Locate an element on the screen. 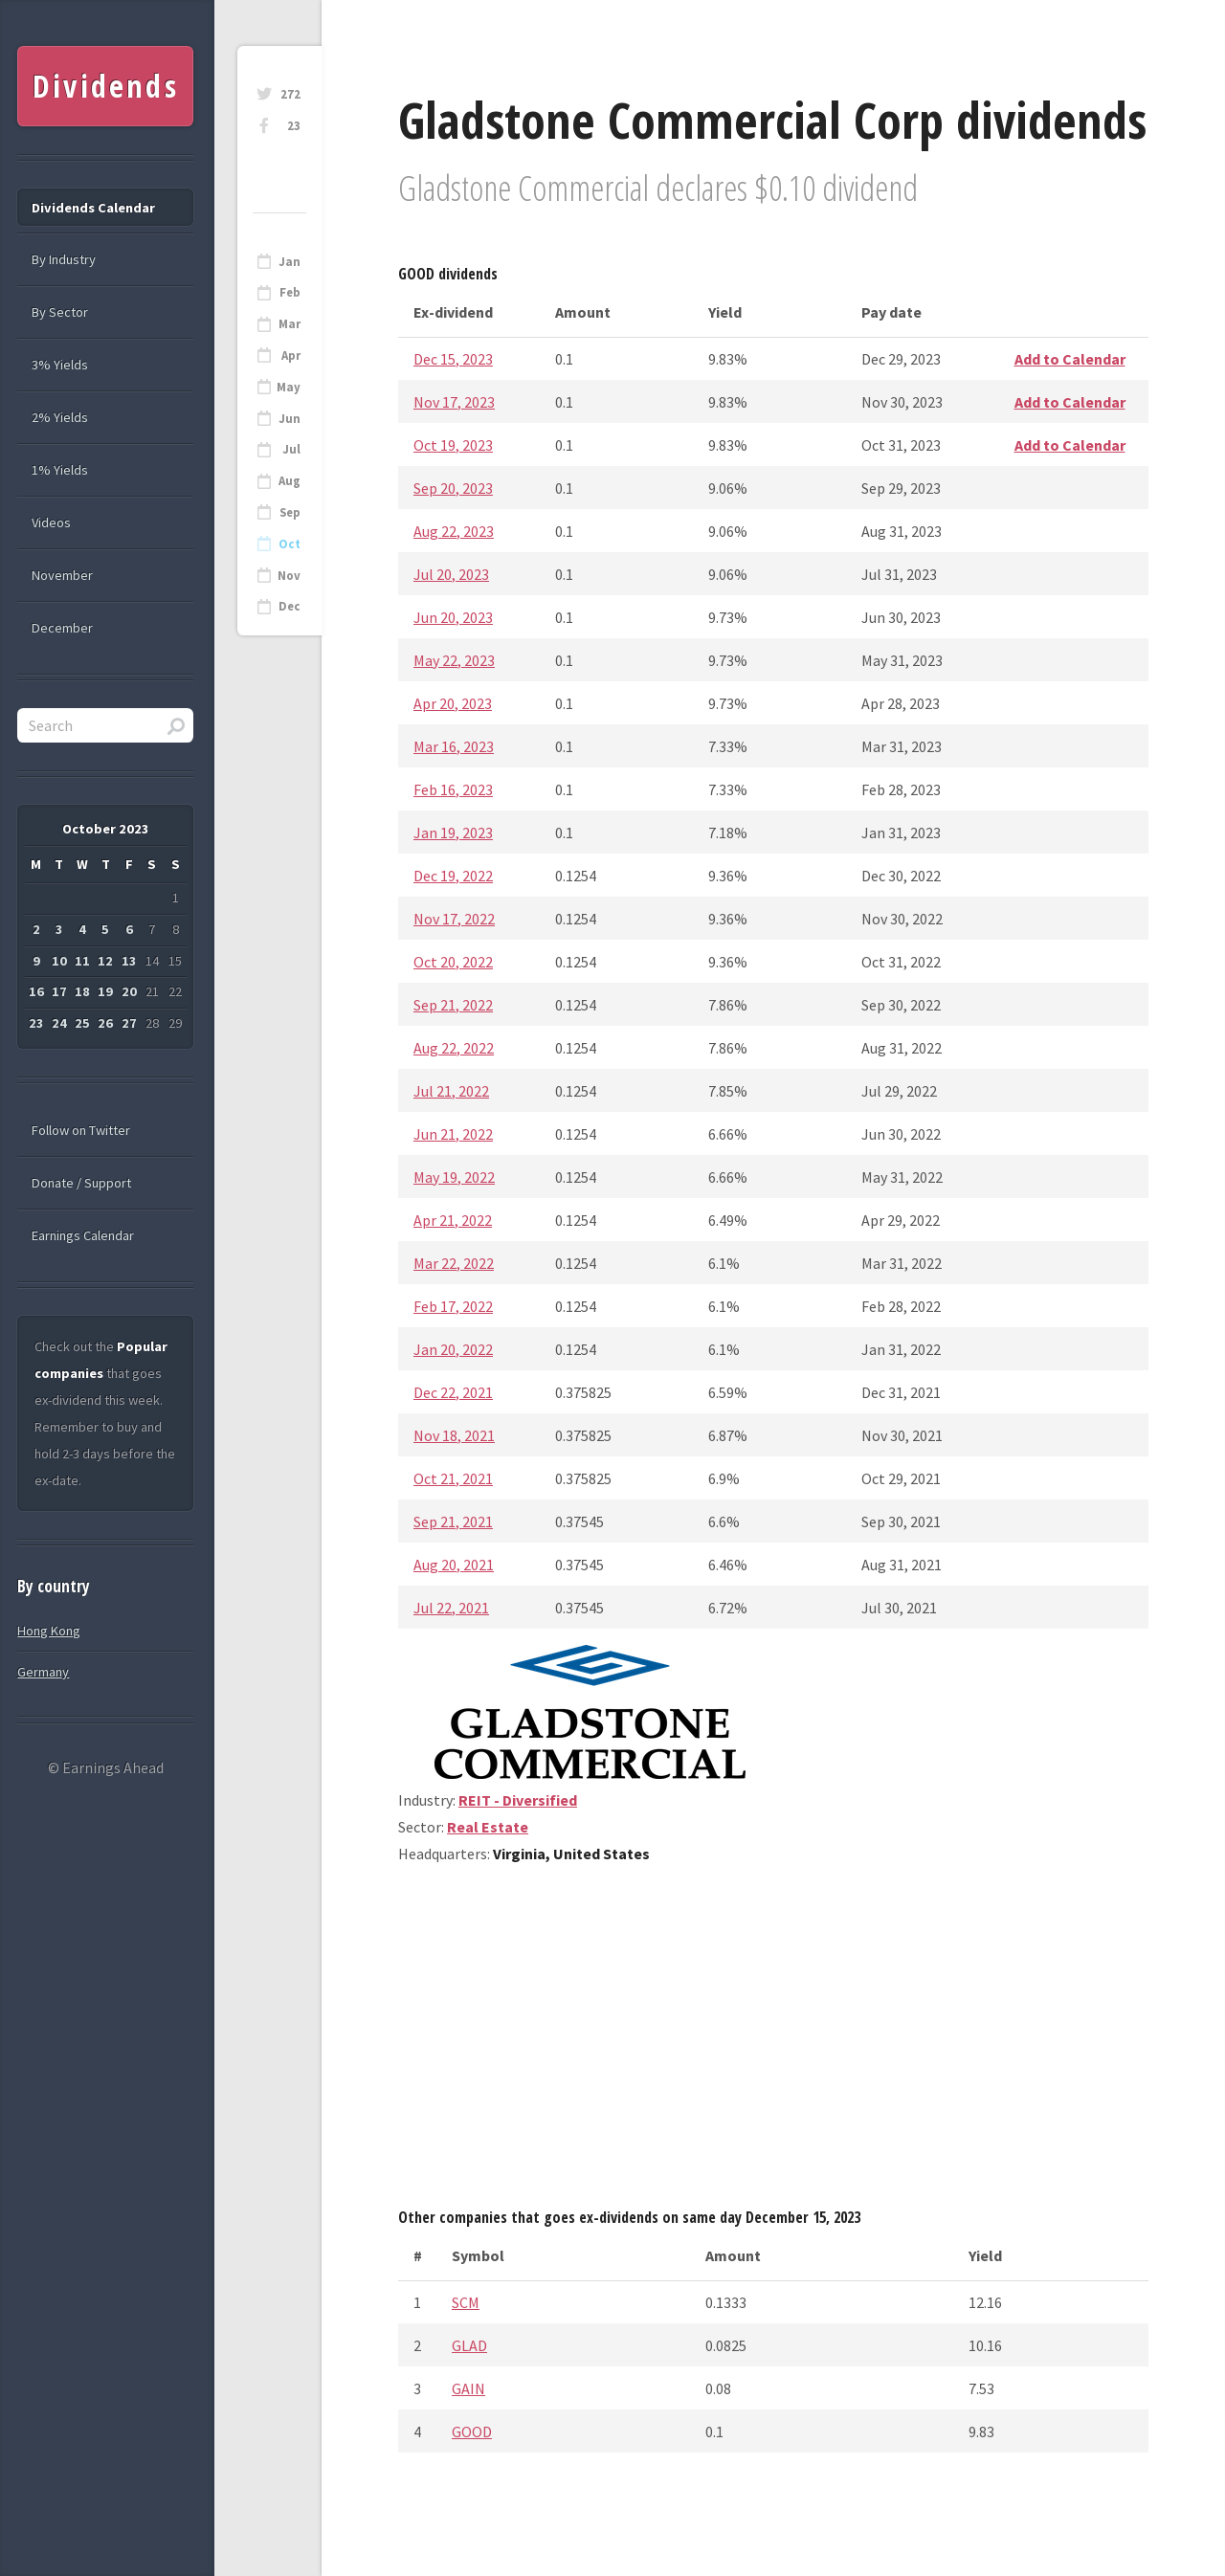 This screenshot has height=2576, width=1225. Jan is located at coordinates (289, 261).